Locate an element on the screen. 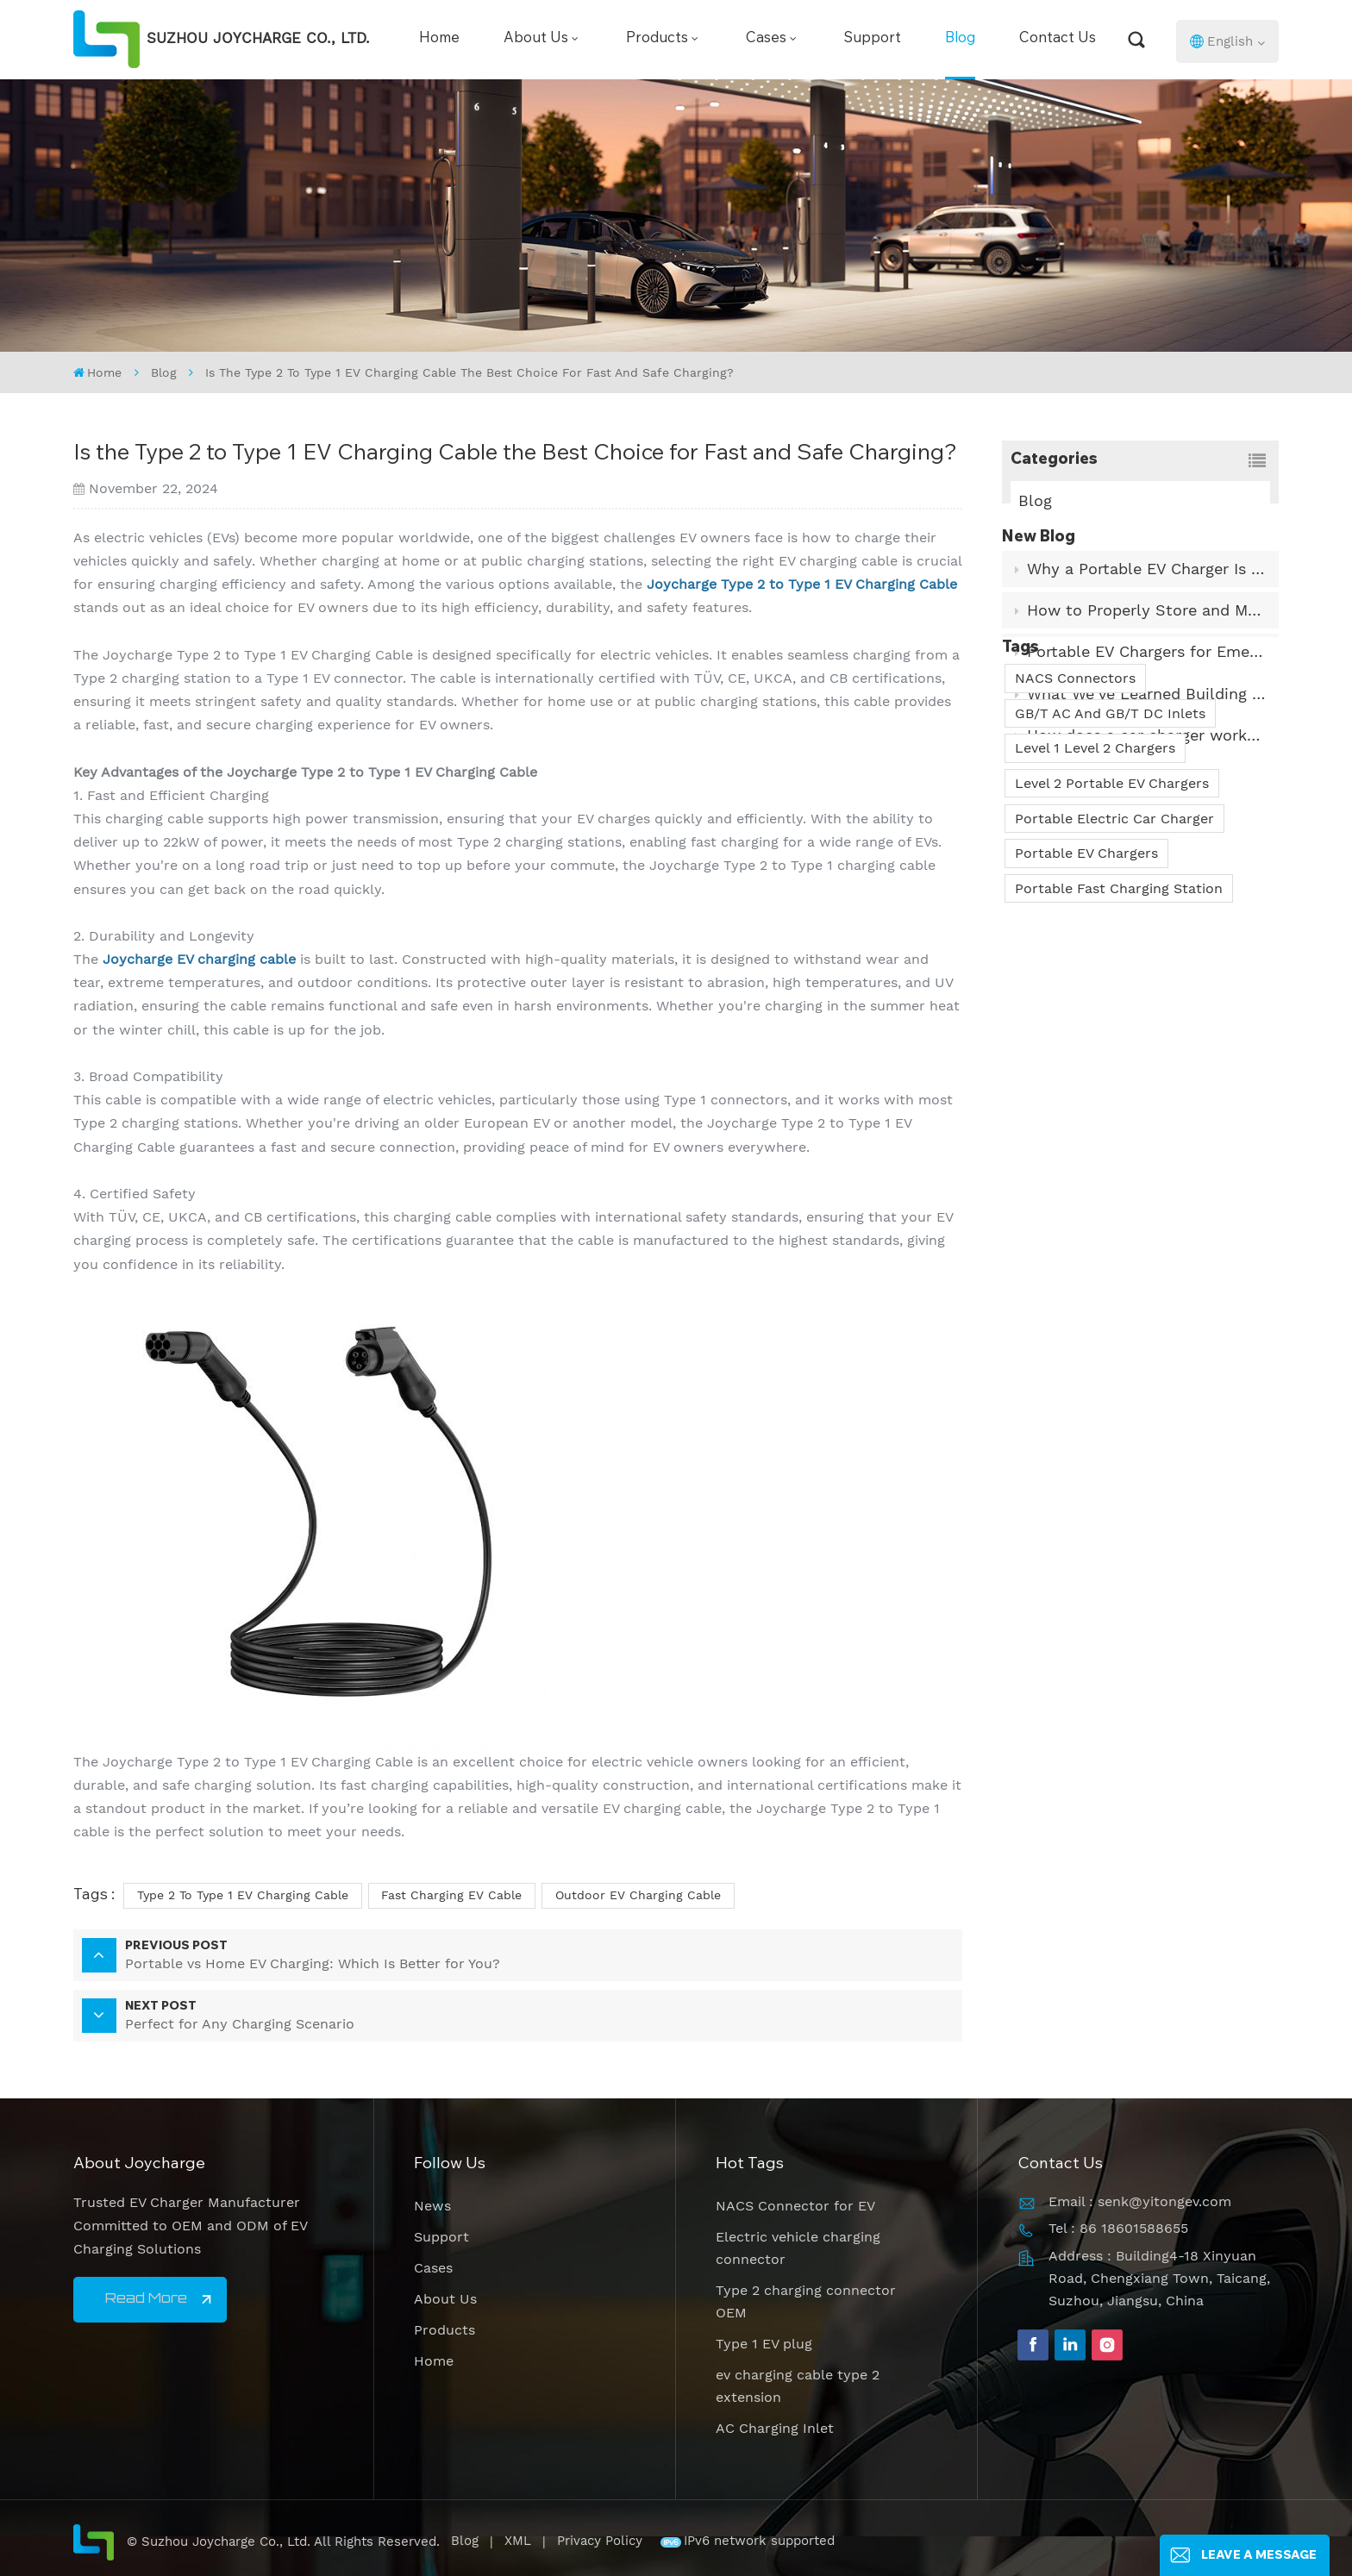 The image size is (1352, 2576). ev charging cable type 2 extension is located at coordinates (797, 2386).